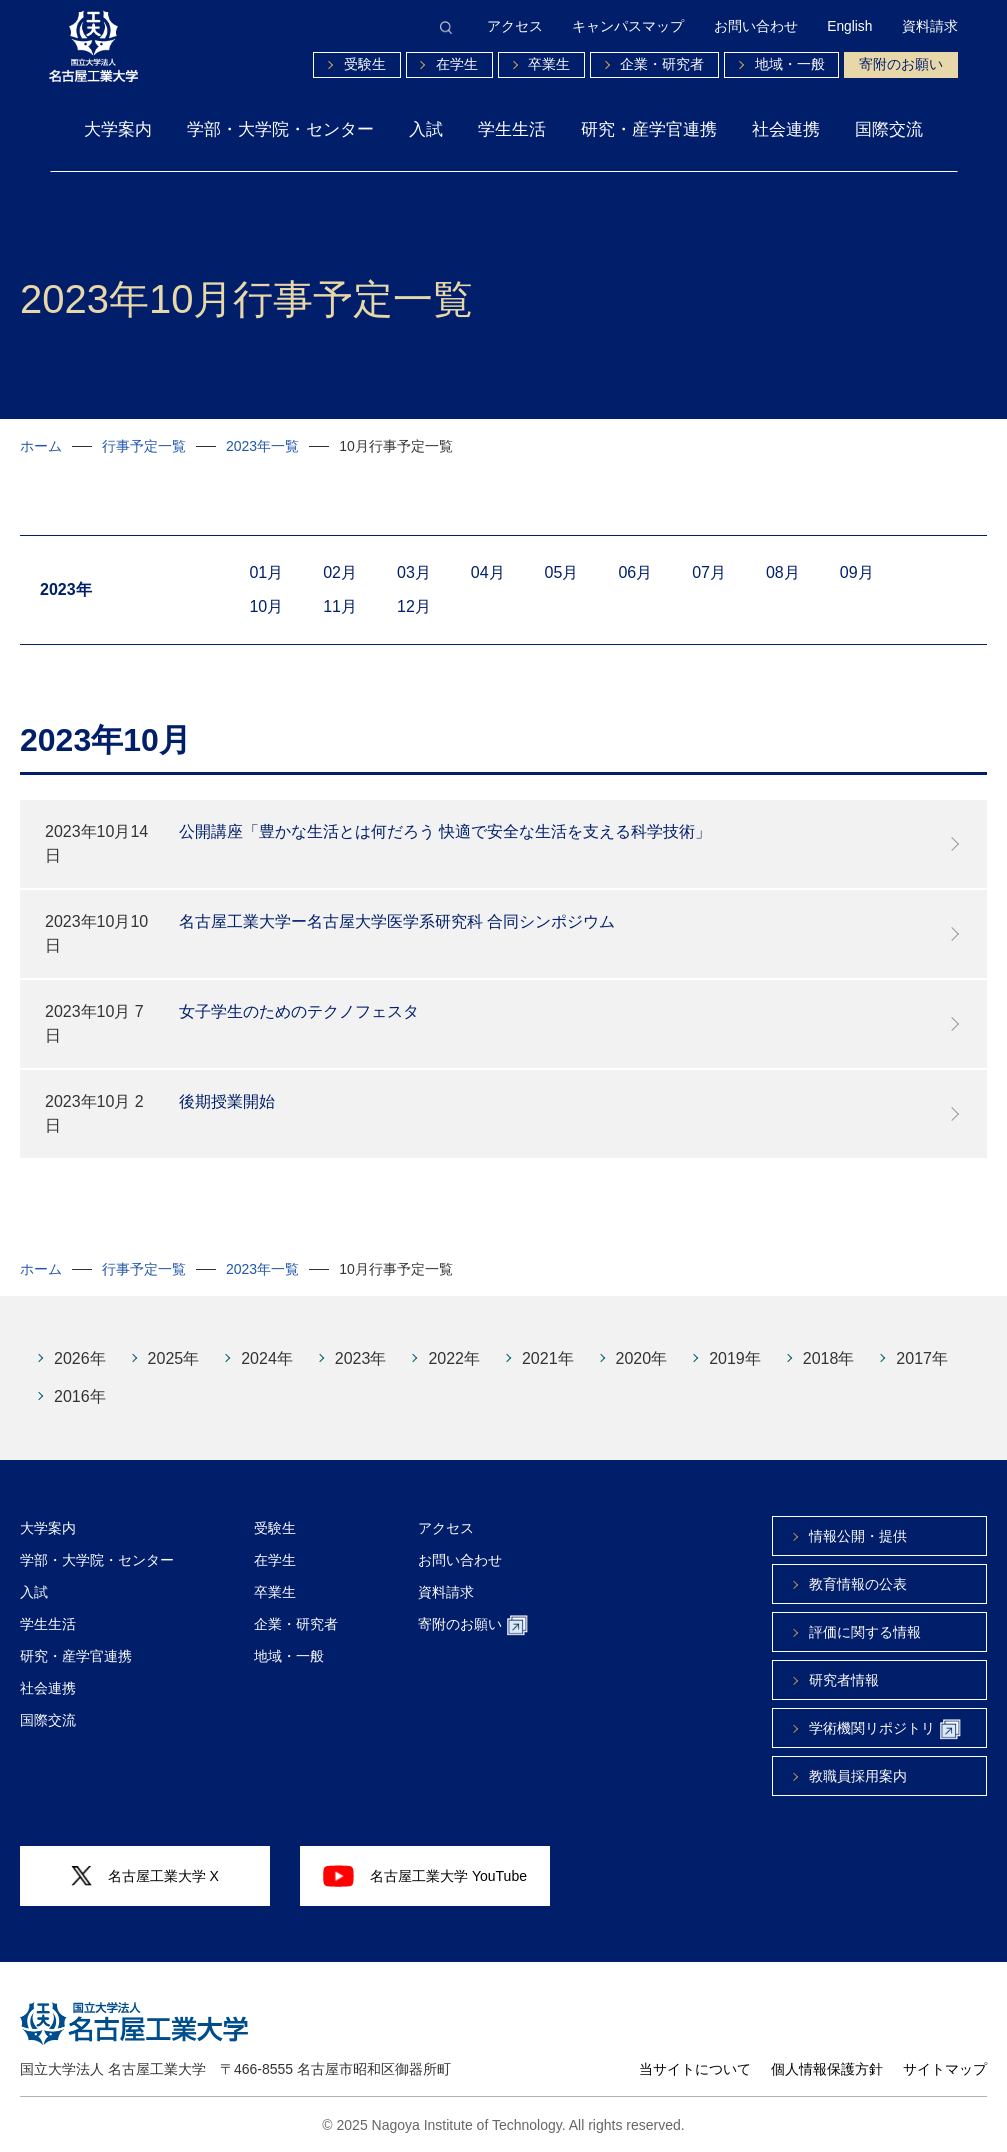  I want to click on 01月, so click(266, 572).